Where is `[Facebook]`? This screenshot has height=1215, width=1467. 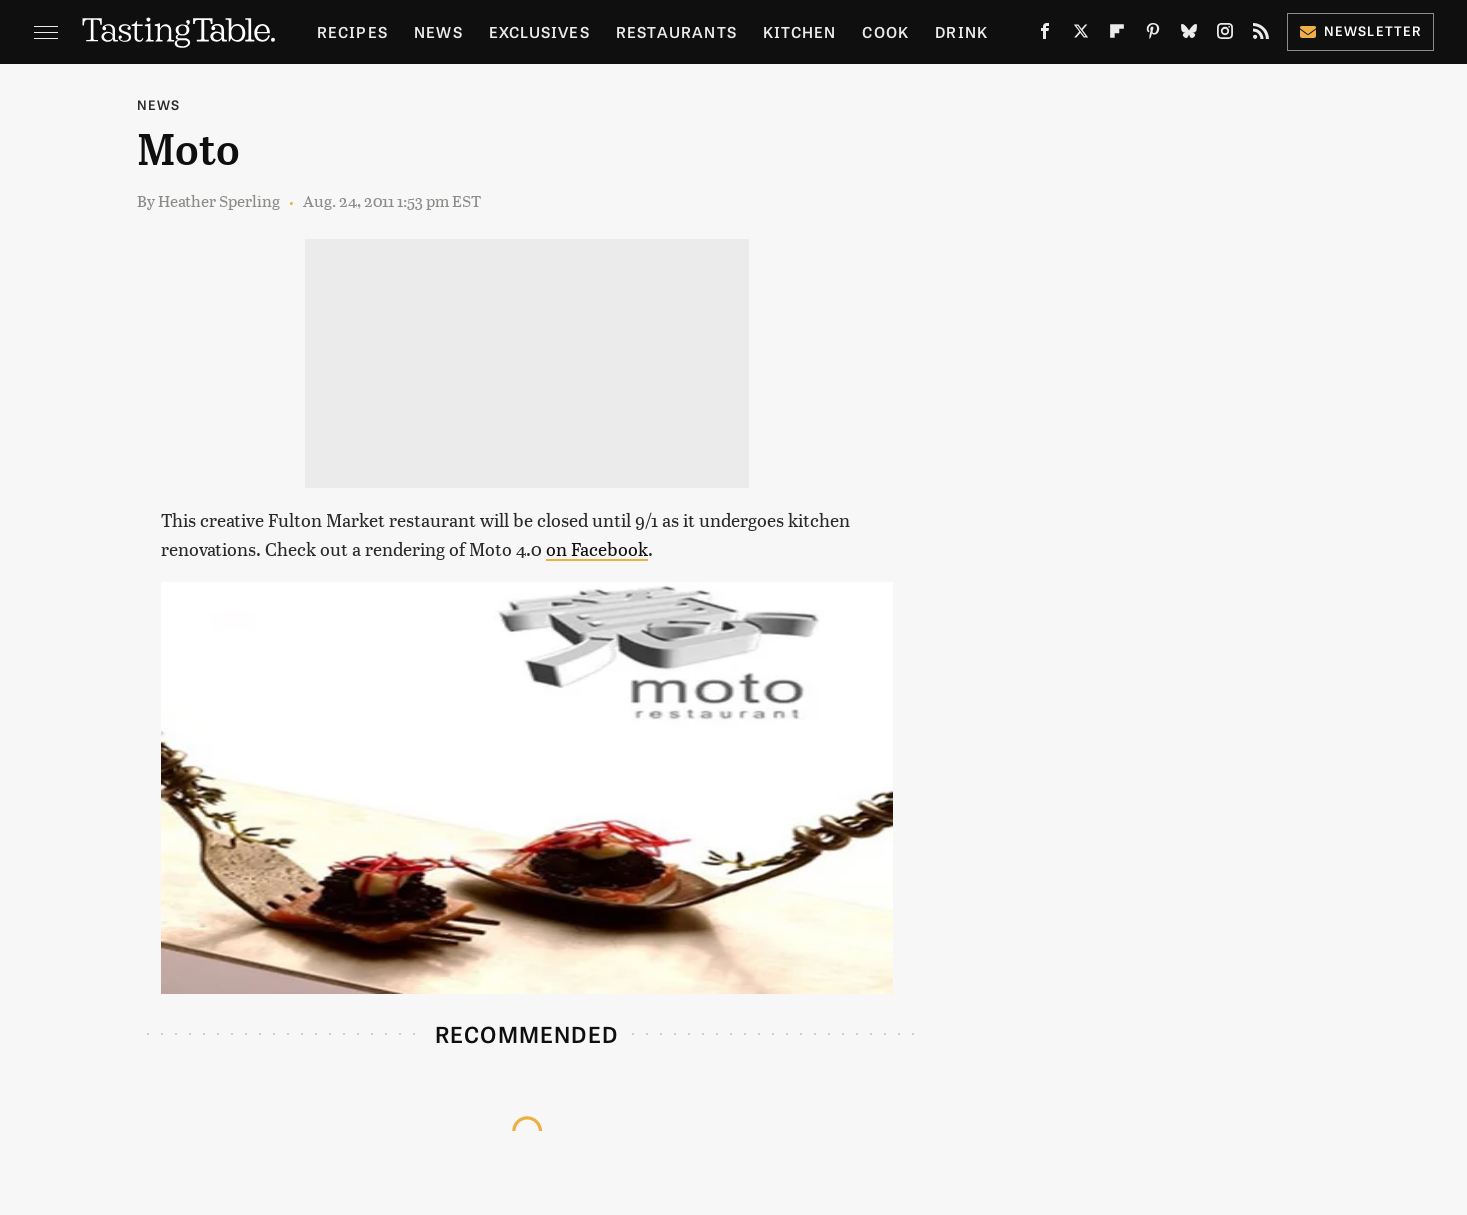 [Facebook] is located at coordinates (1045, 35).